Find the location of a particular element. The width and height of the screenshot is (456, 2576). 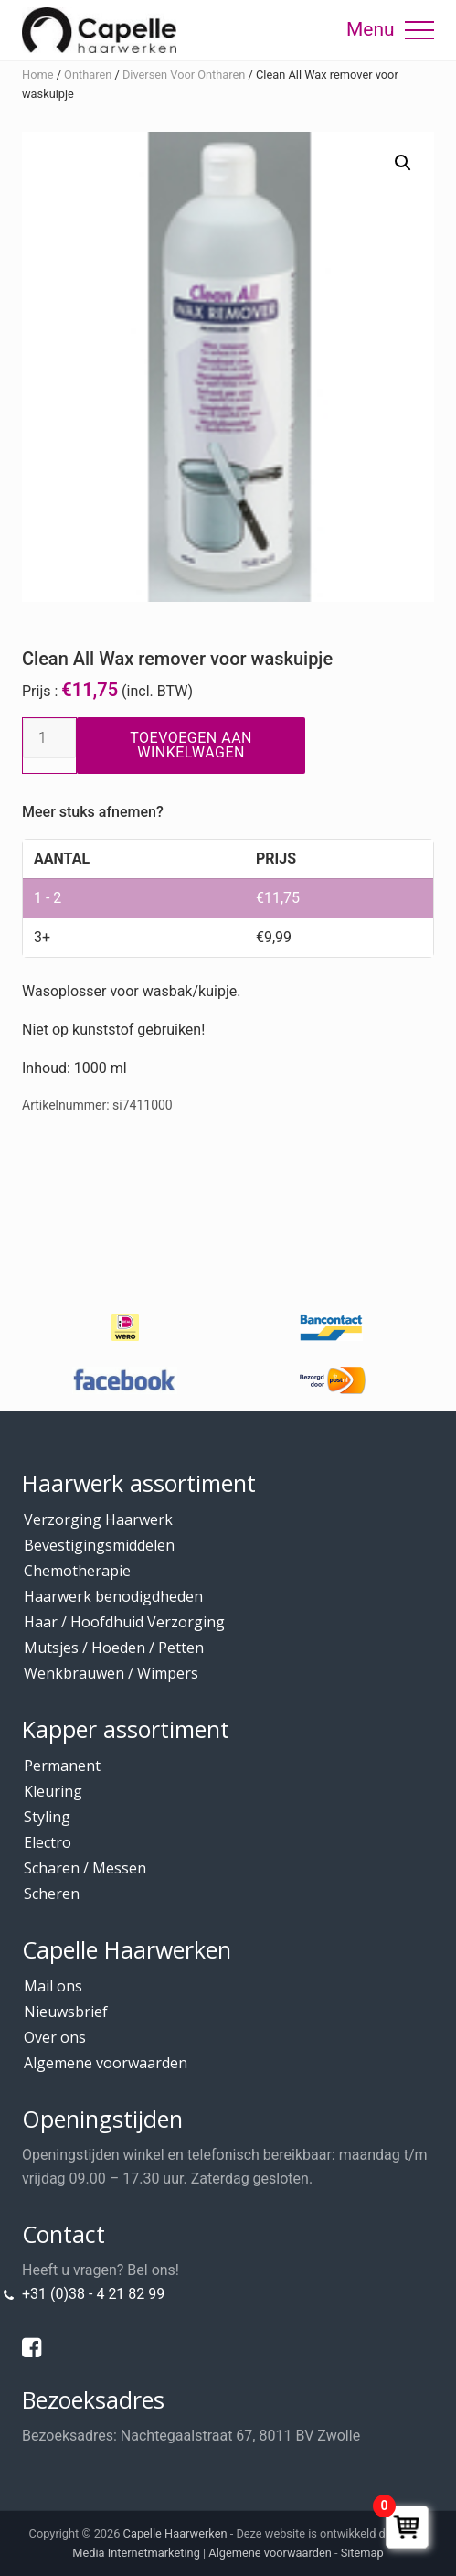

Electro is located at coordinates (47, 1842).